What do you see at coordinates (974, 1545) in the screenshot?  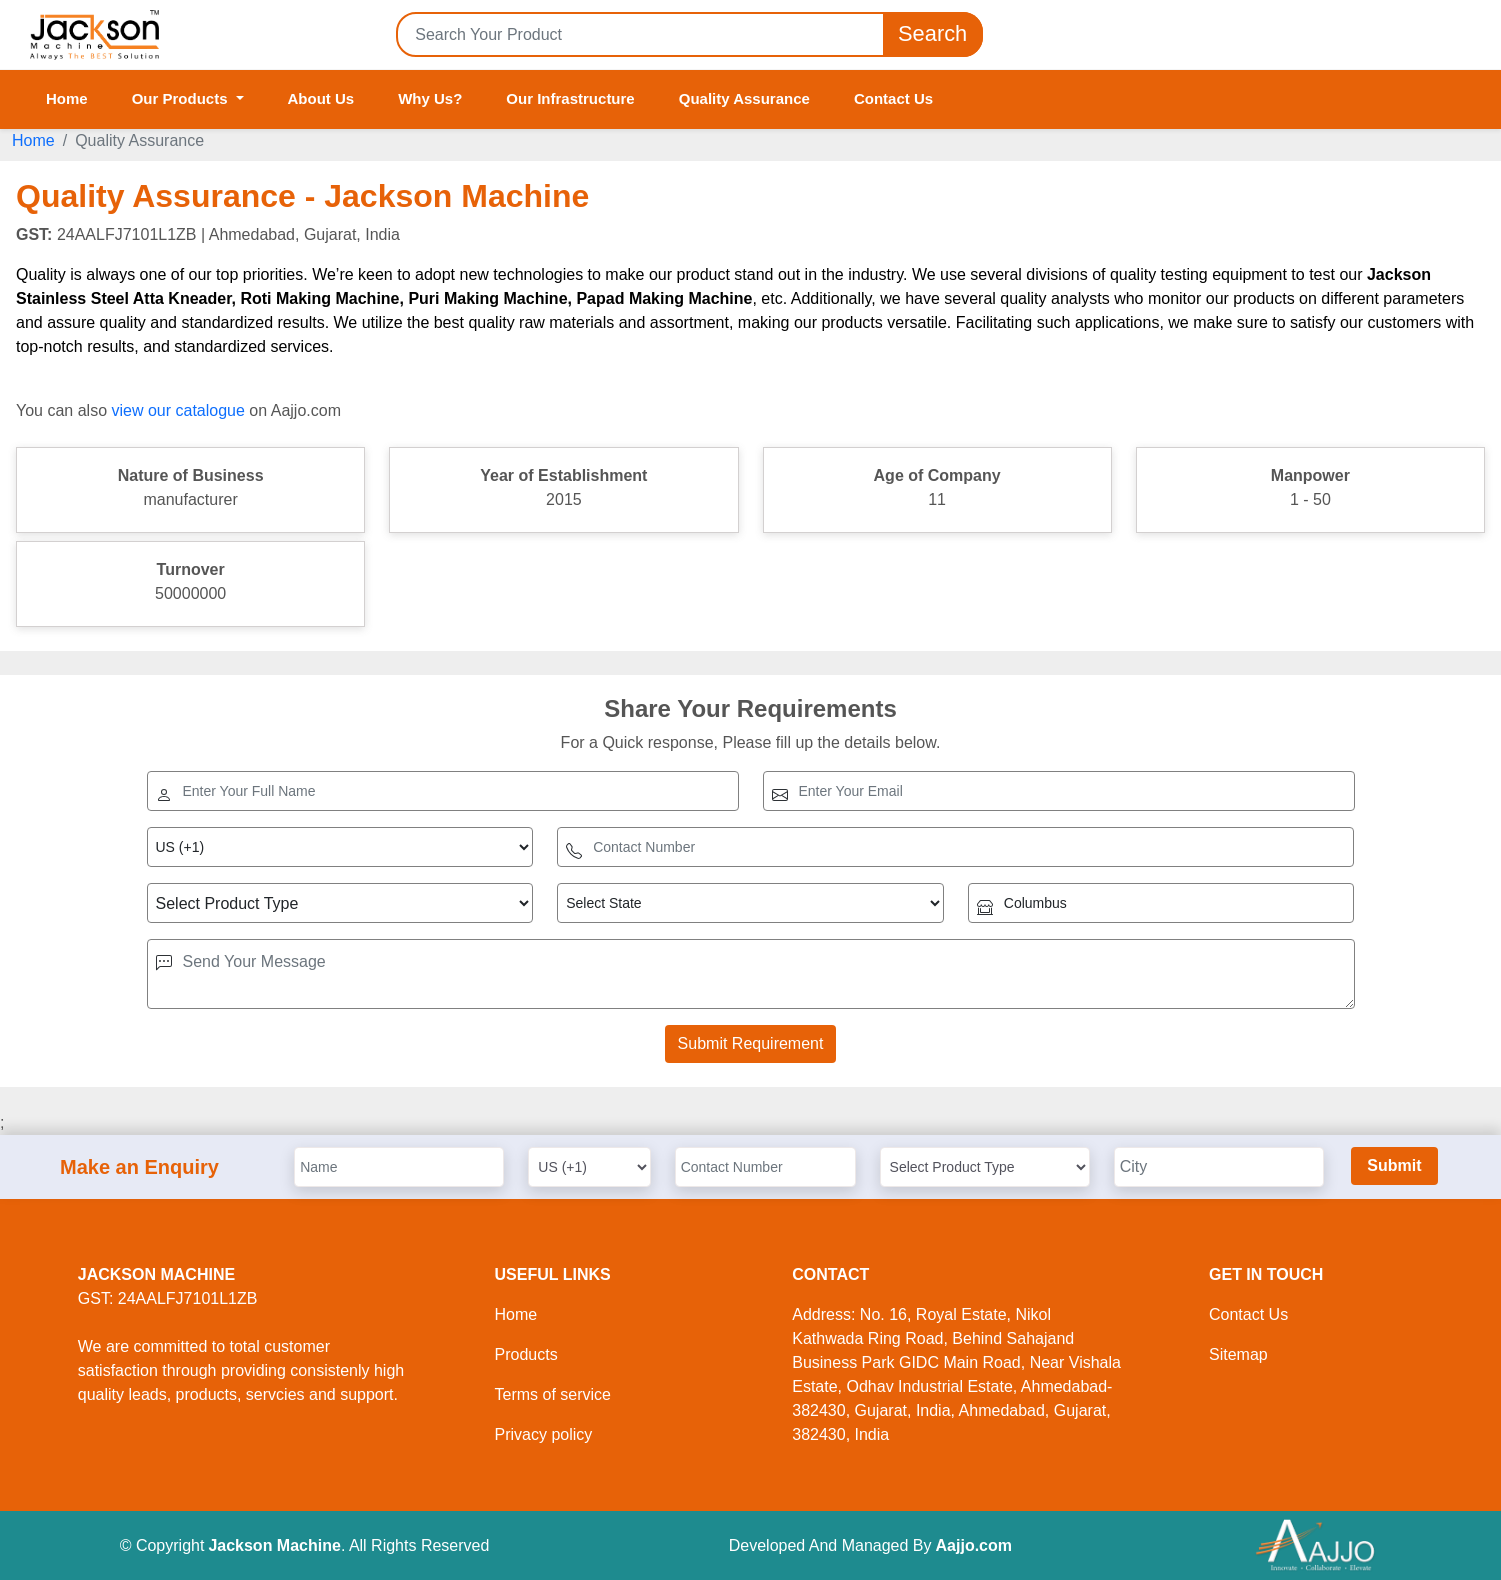 I see `Aajjo.com` at bounding box center [974, 1545].